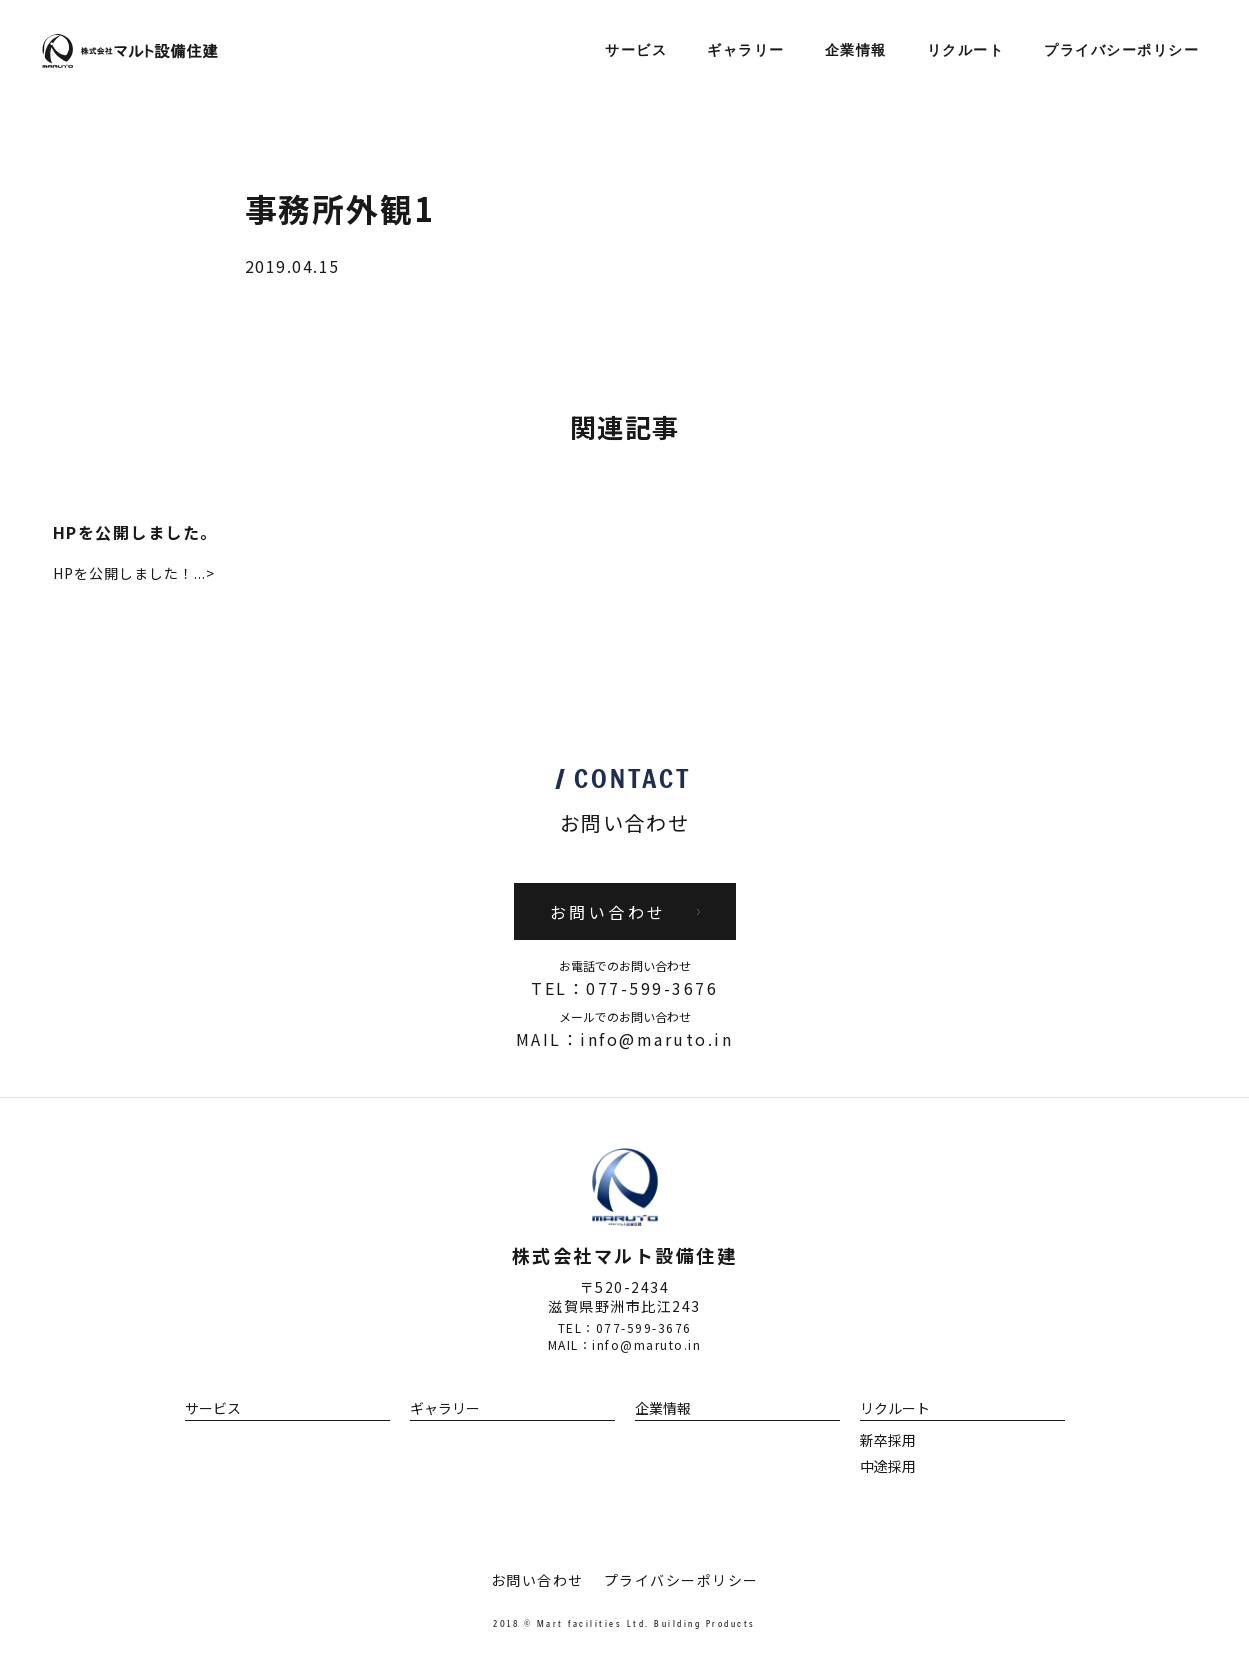 Image resolution: width=1249 pixels, height=1679 pixels. I want to click on ギャラリー, so click(746, 51).